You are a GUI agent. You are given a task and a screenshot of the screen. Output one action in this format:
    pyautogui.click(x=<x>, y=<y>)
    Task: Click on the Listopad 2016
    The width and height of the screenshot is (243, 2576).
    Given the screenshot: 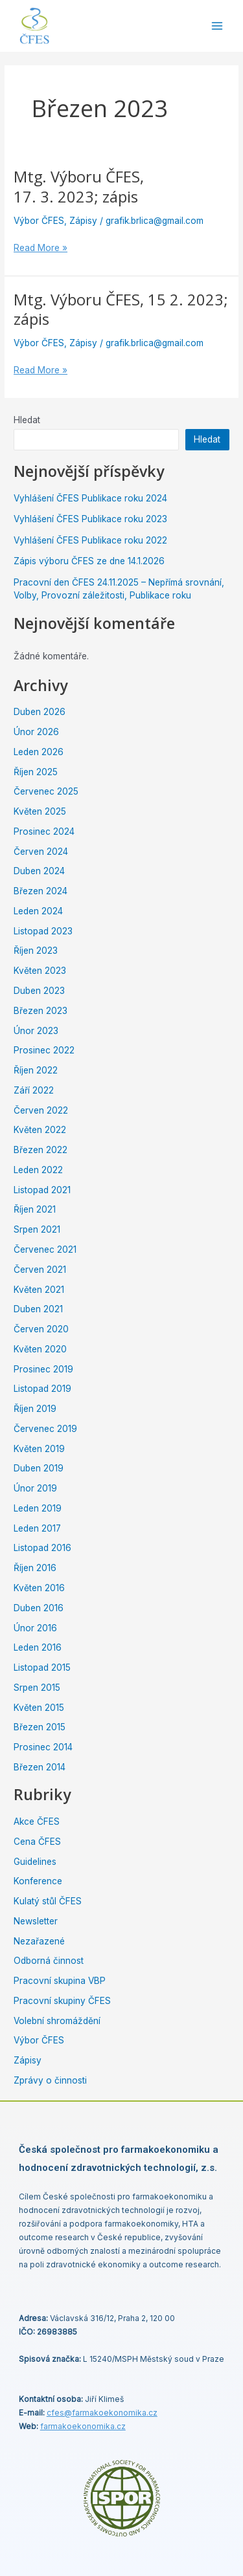 What is the action you would take?
    pyautogui.click(x=42, y=1548)
    